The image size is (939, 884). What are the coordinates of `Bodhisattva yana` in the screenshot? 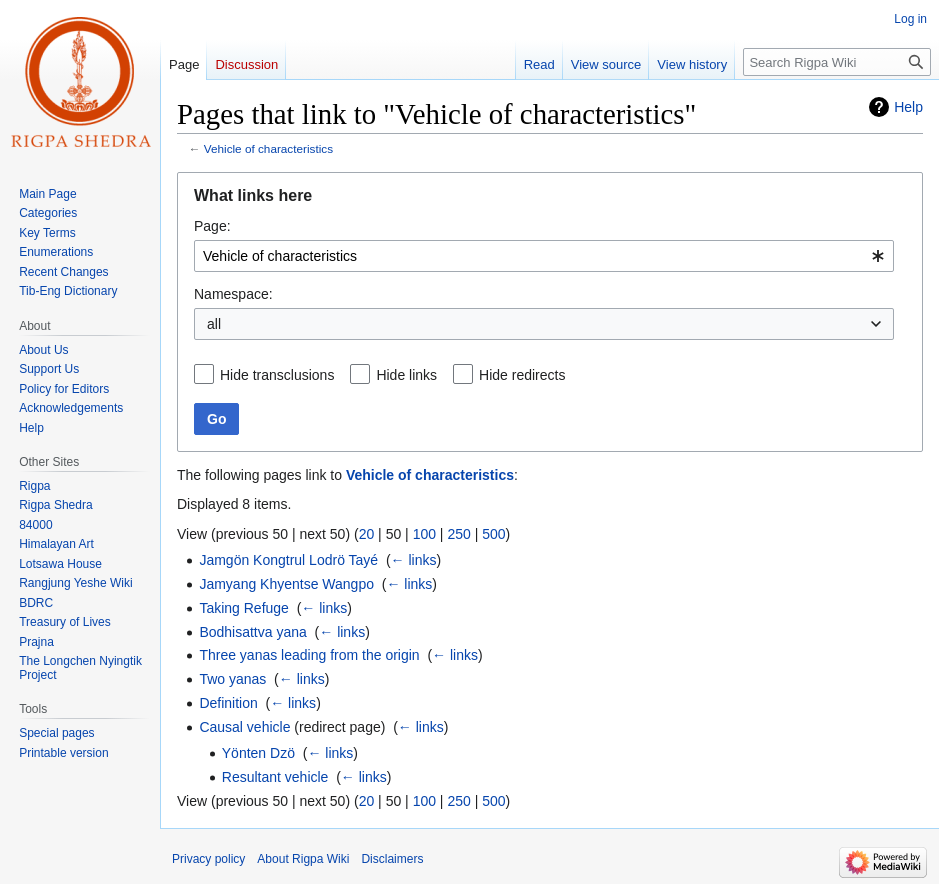 It's located at (252, 632).